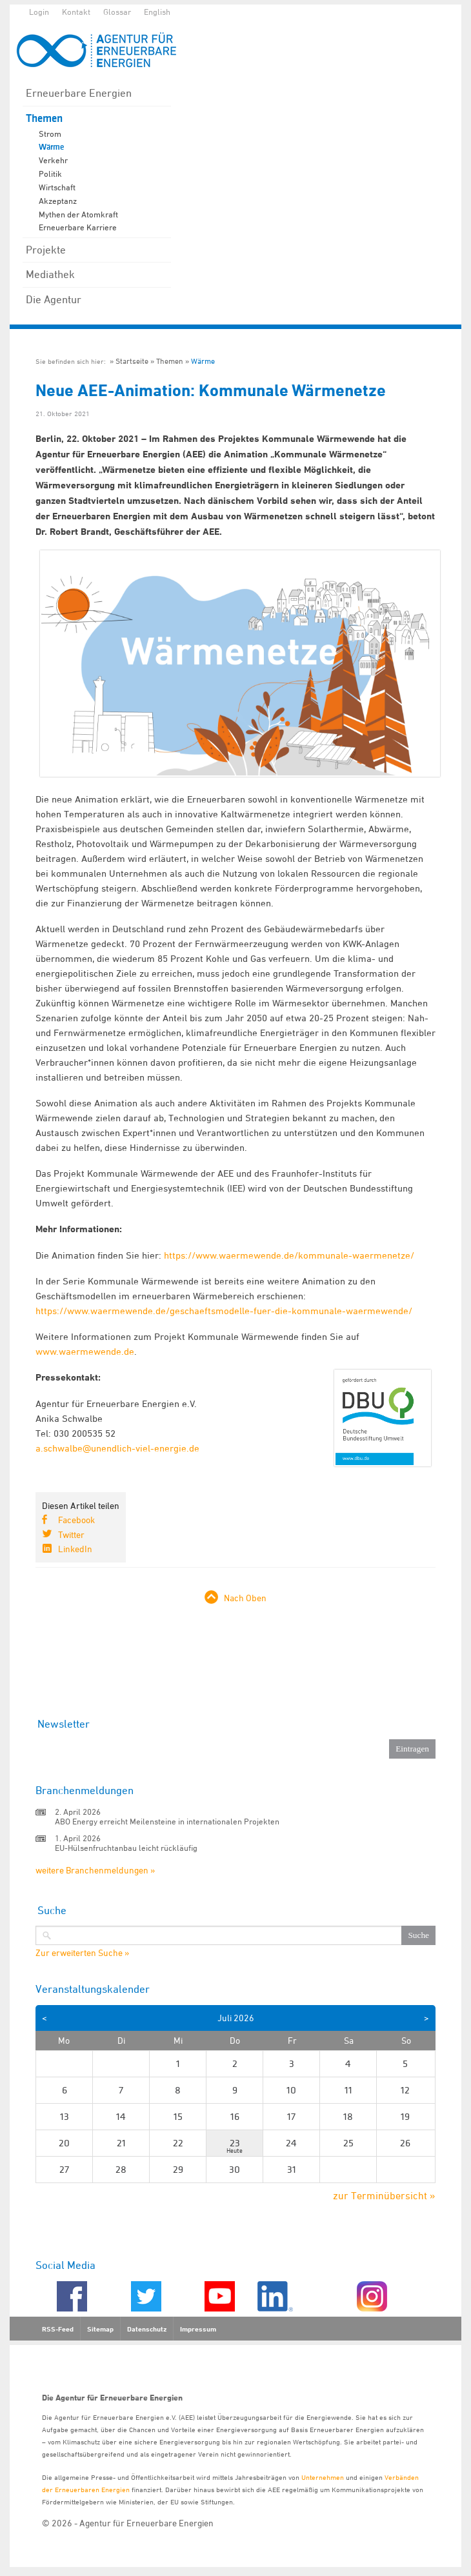  I want to click on Nach Oben, so click(245, 1597).